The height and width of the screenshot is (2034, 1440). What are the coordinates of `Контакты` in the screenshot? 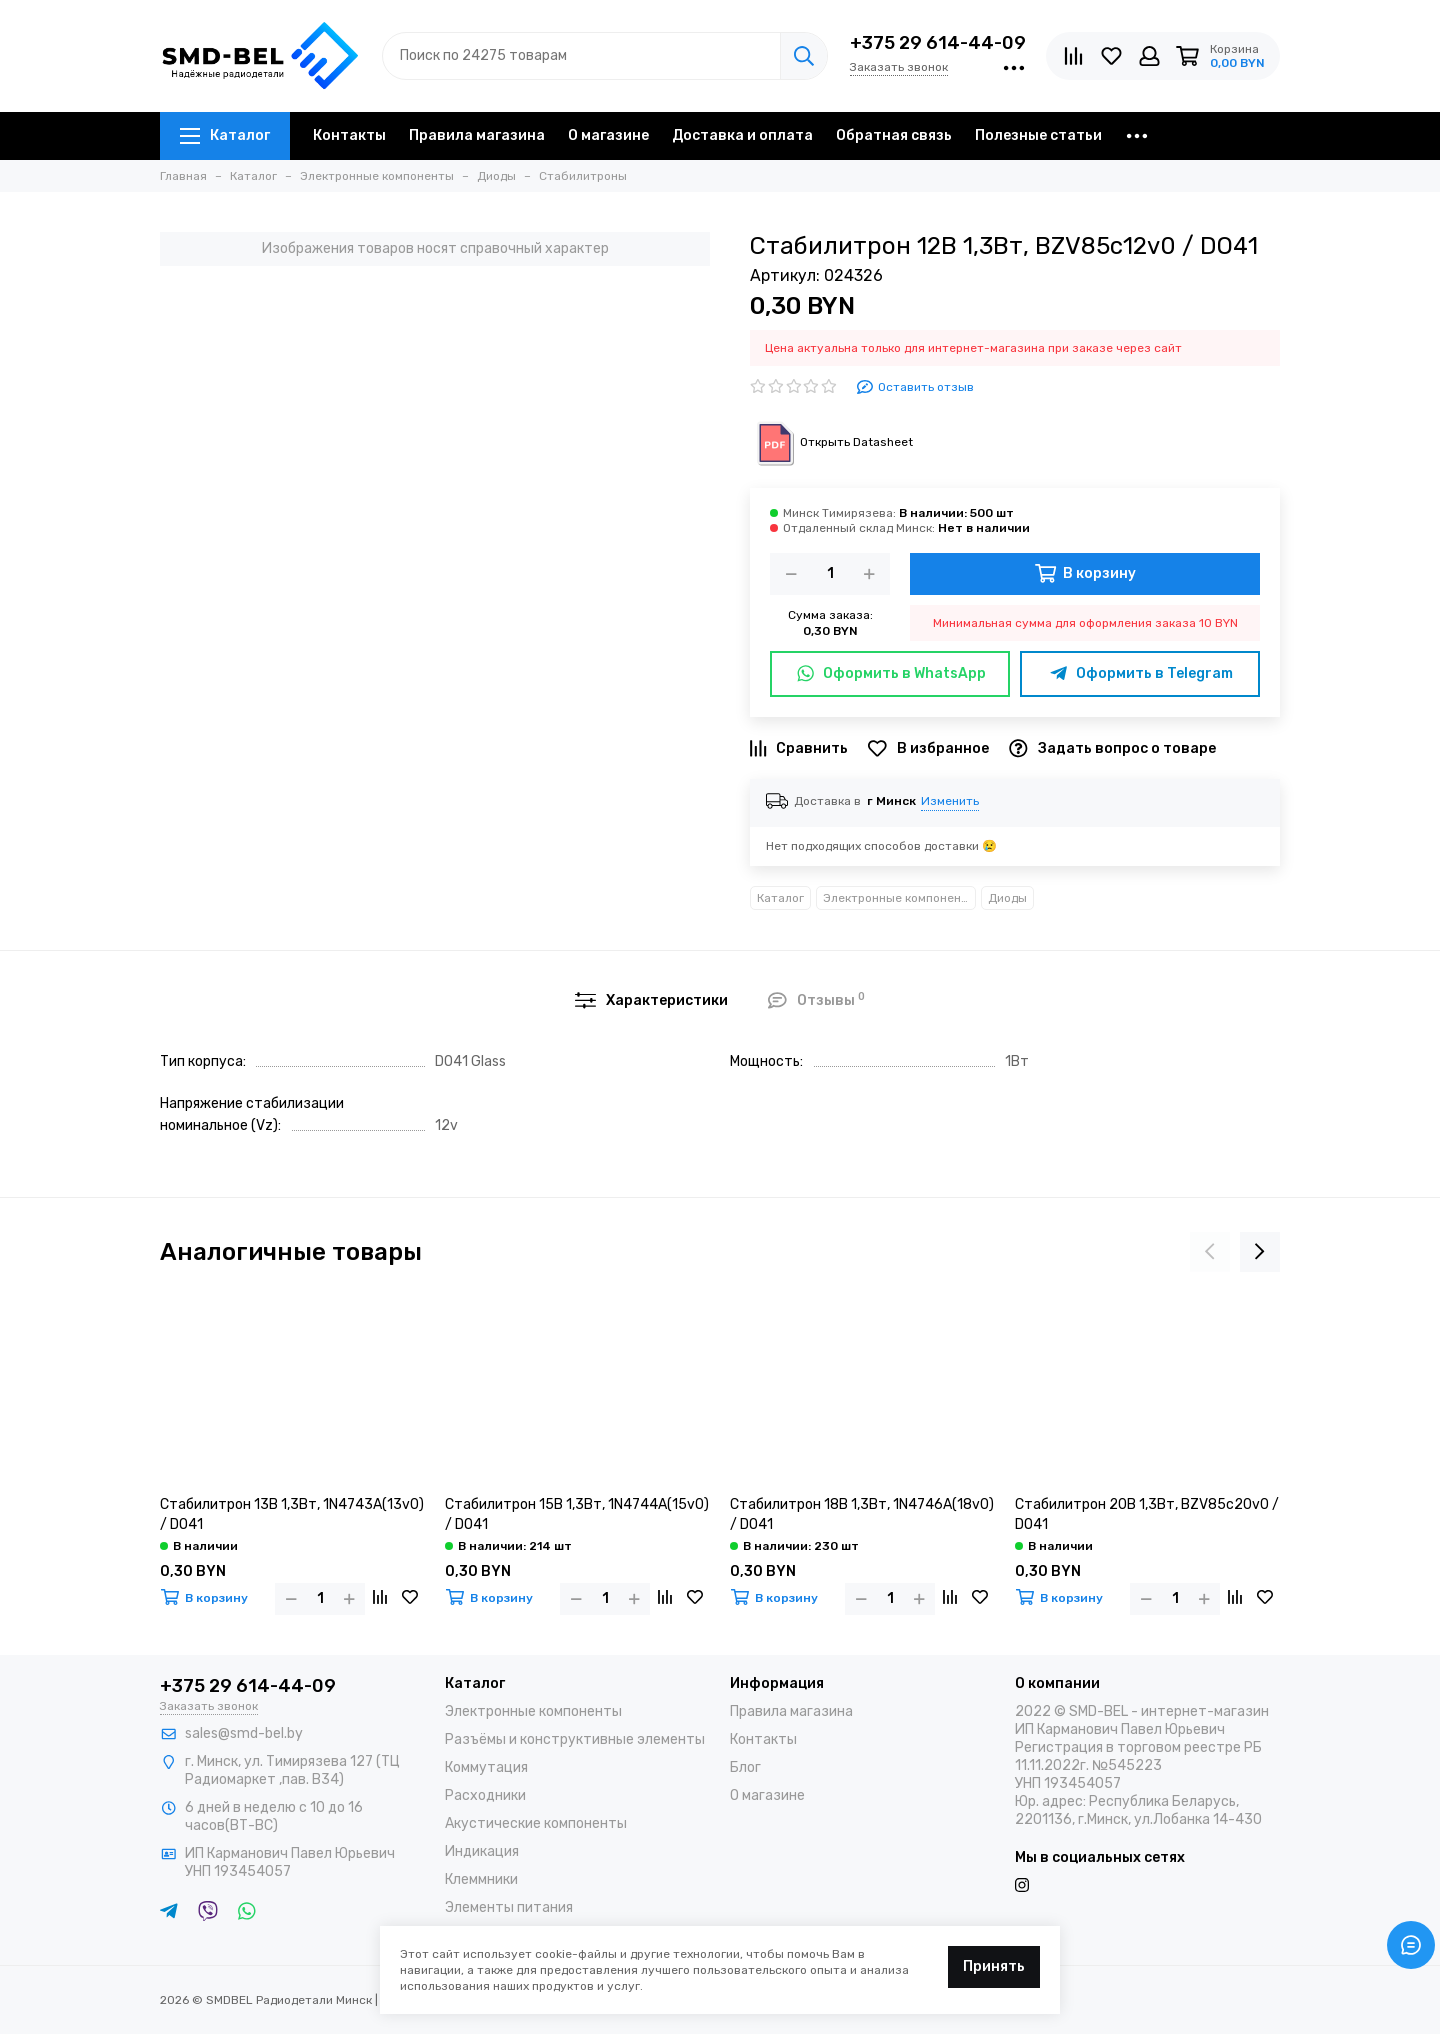 It's located at (349, 135).